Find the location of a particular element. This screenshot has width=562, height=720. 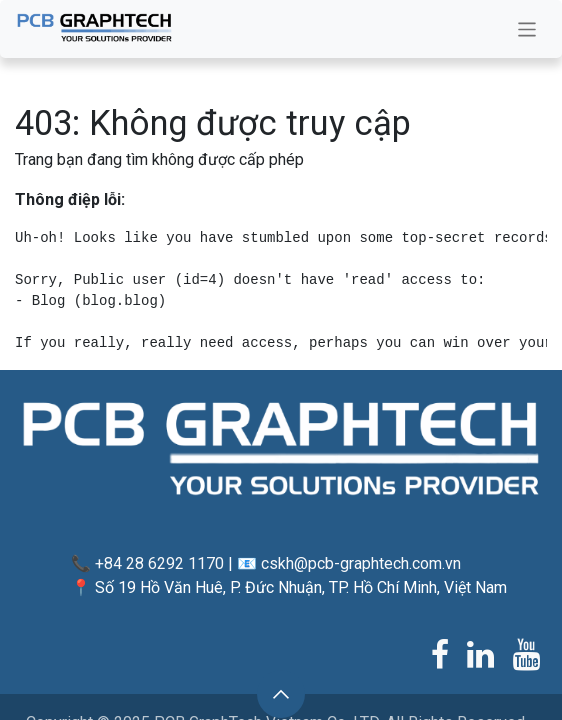

[Chuyển đổi điều hướng] is located at coordinates (527, 29).